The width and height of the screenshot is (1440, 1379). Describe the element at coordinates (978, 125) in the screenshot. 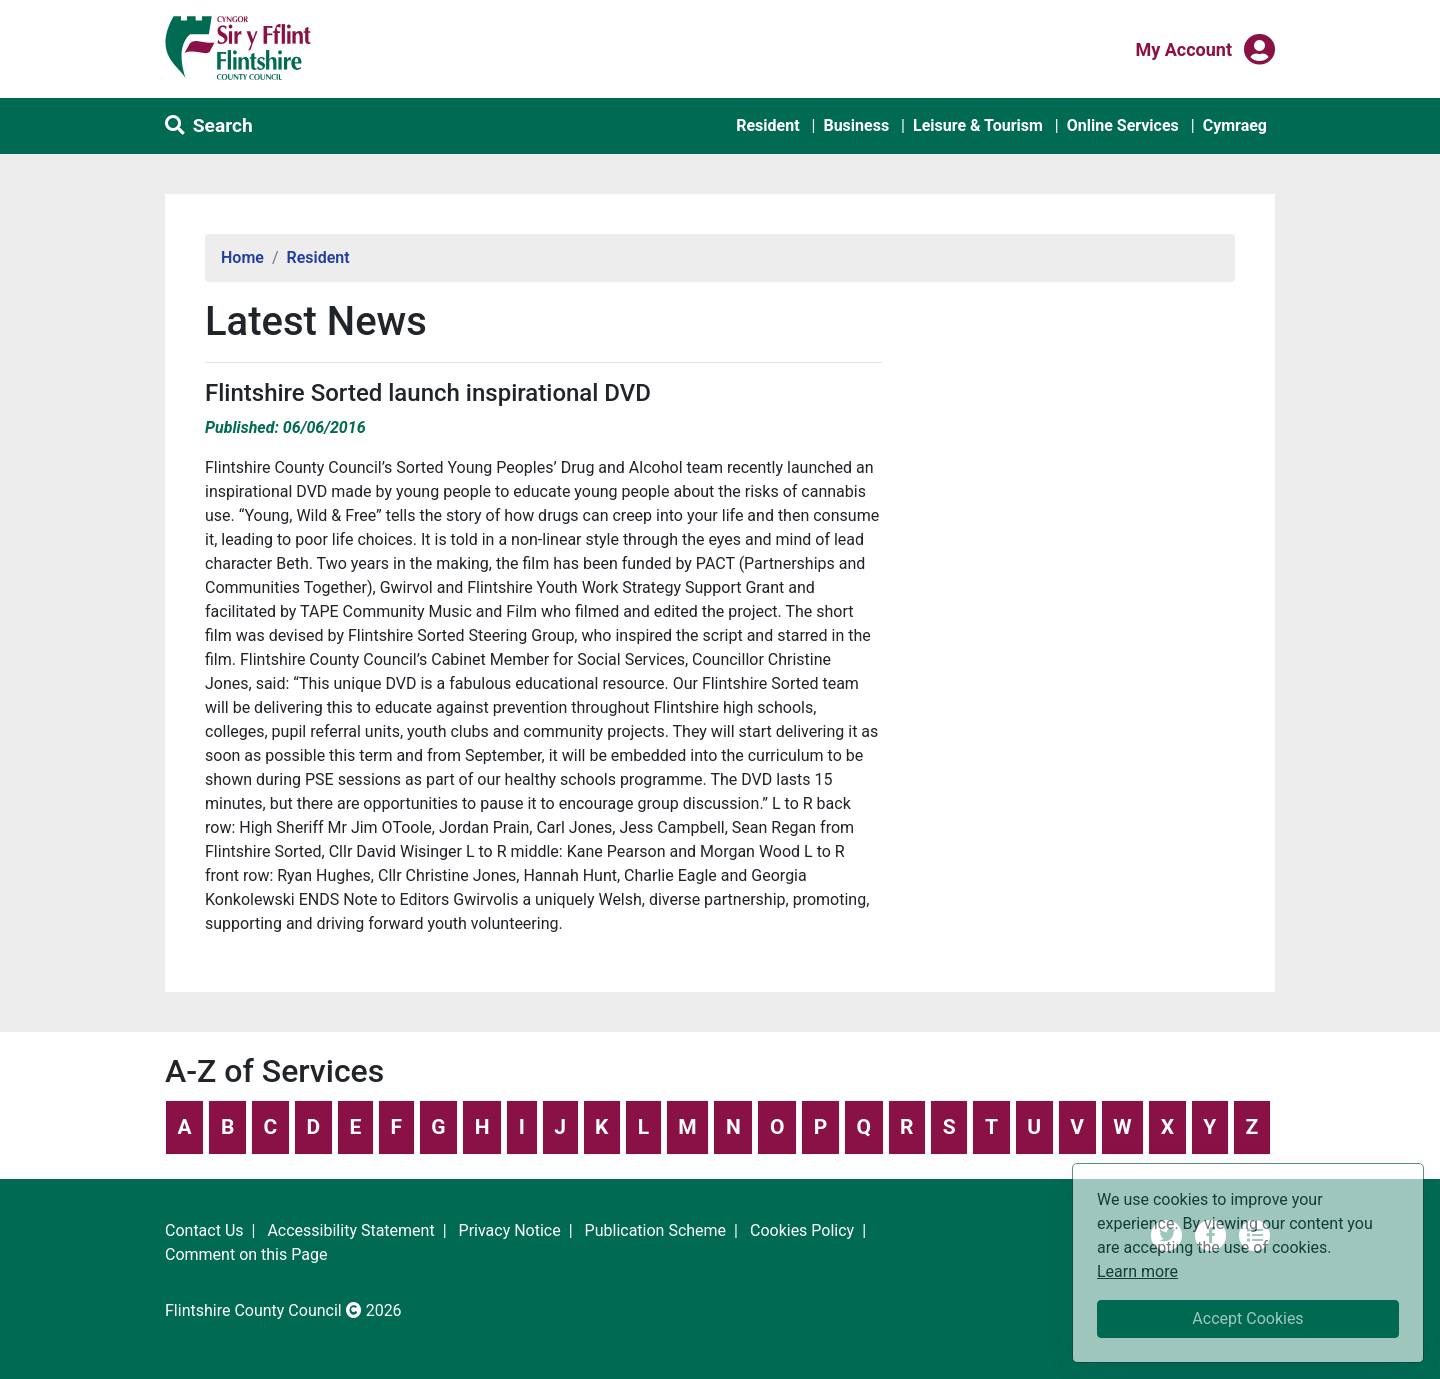

I see `Leisure & Tourism` at that location.